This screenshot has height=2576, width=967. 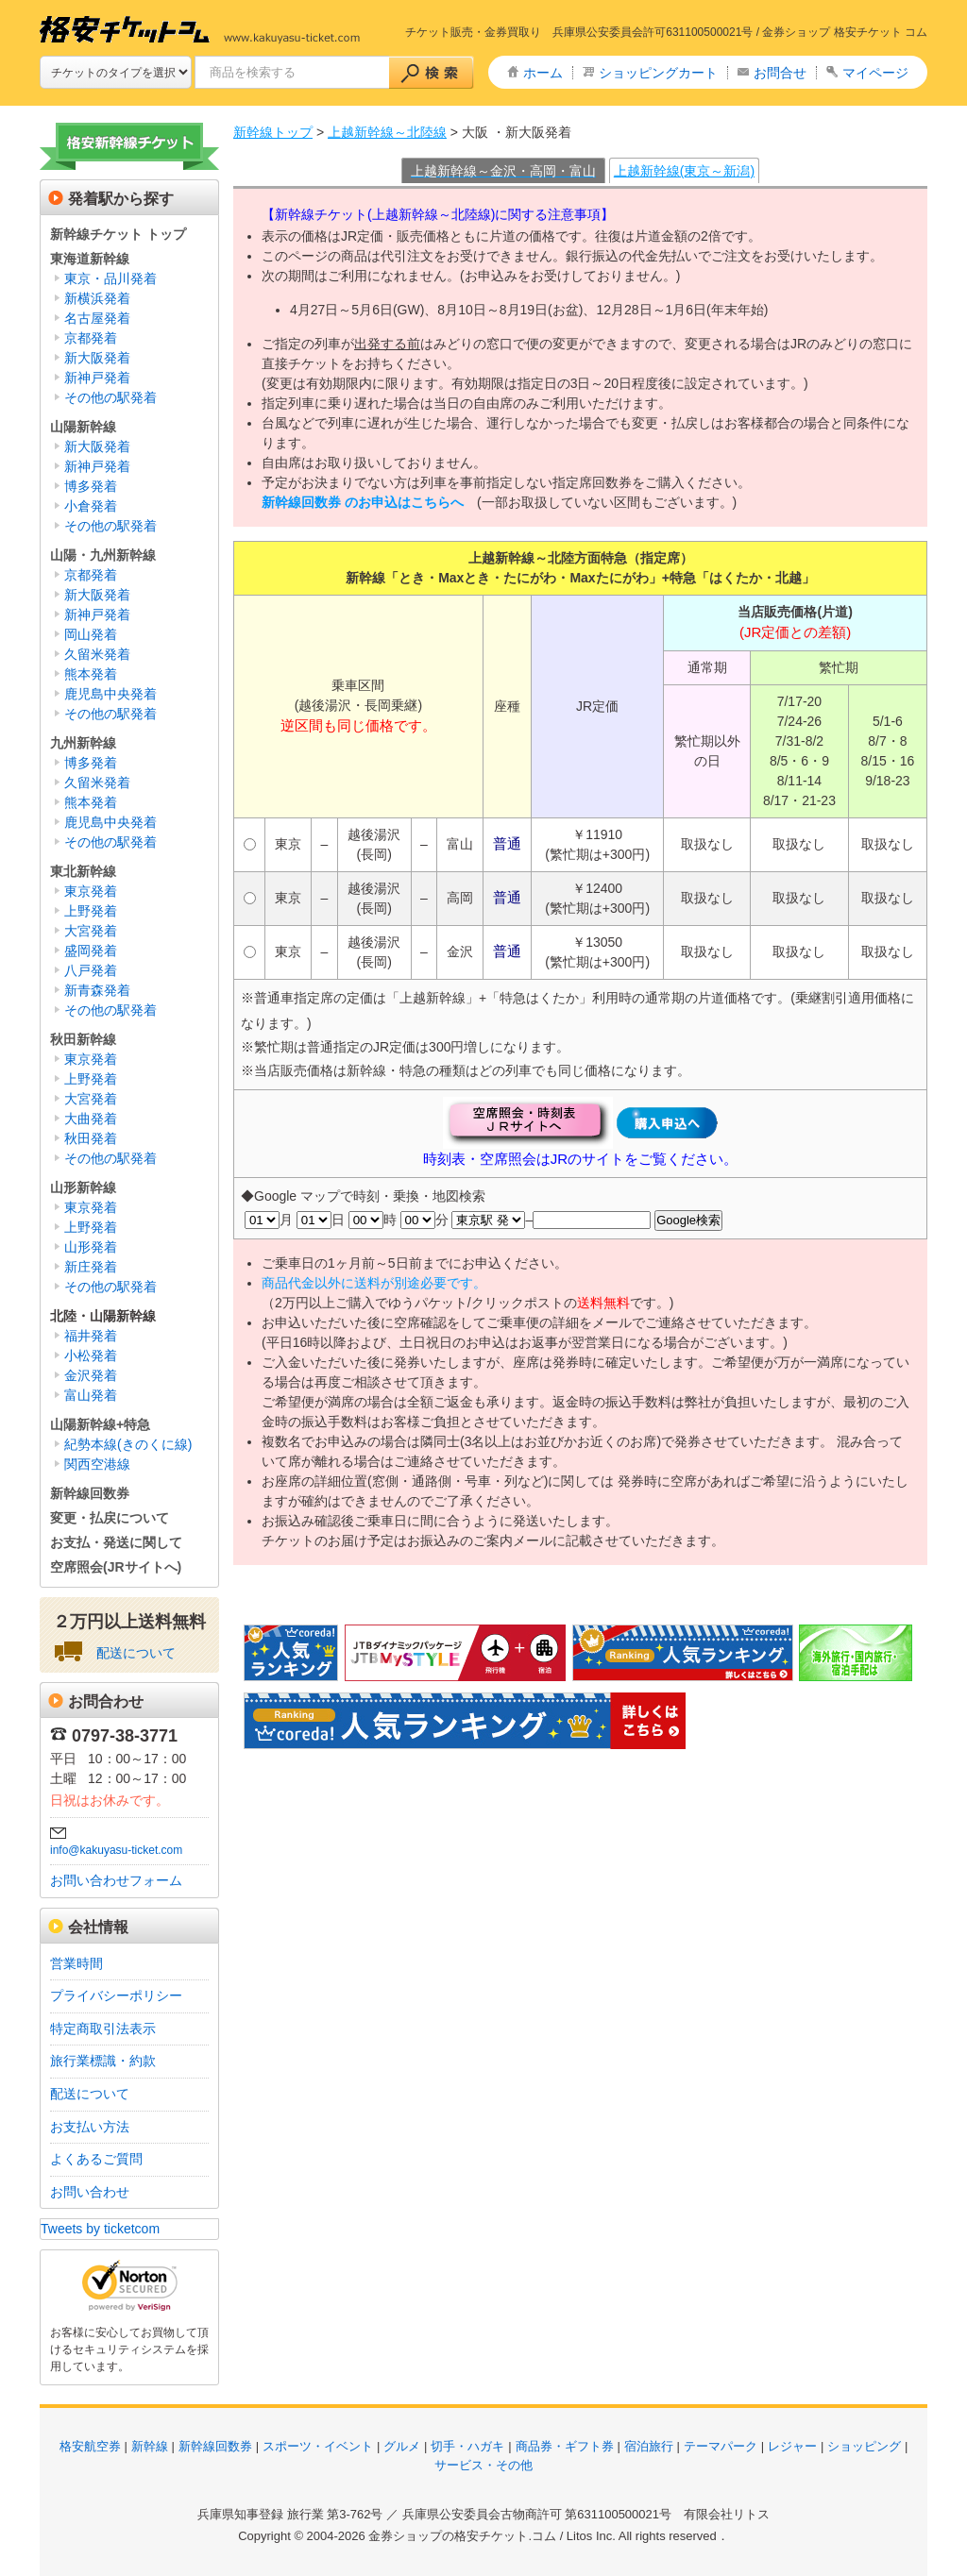 What do you see at coordinates (90, 1246) in the screenshot?
I see `山形発着` at bounding box center [90, 1246].